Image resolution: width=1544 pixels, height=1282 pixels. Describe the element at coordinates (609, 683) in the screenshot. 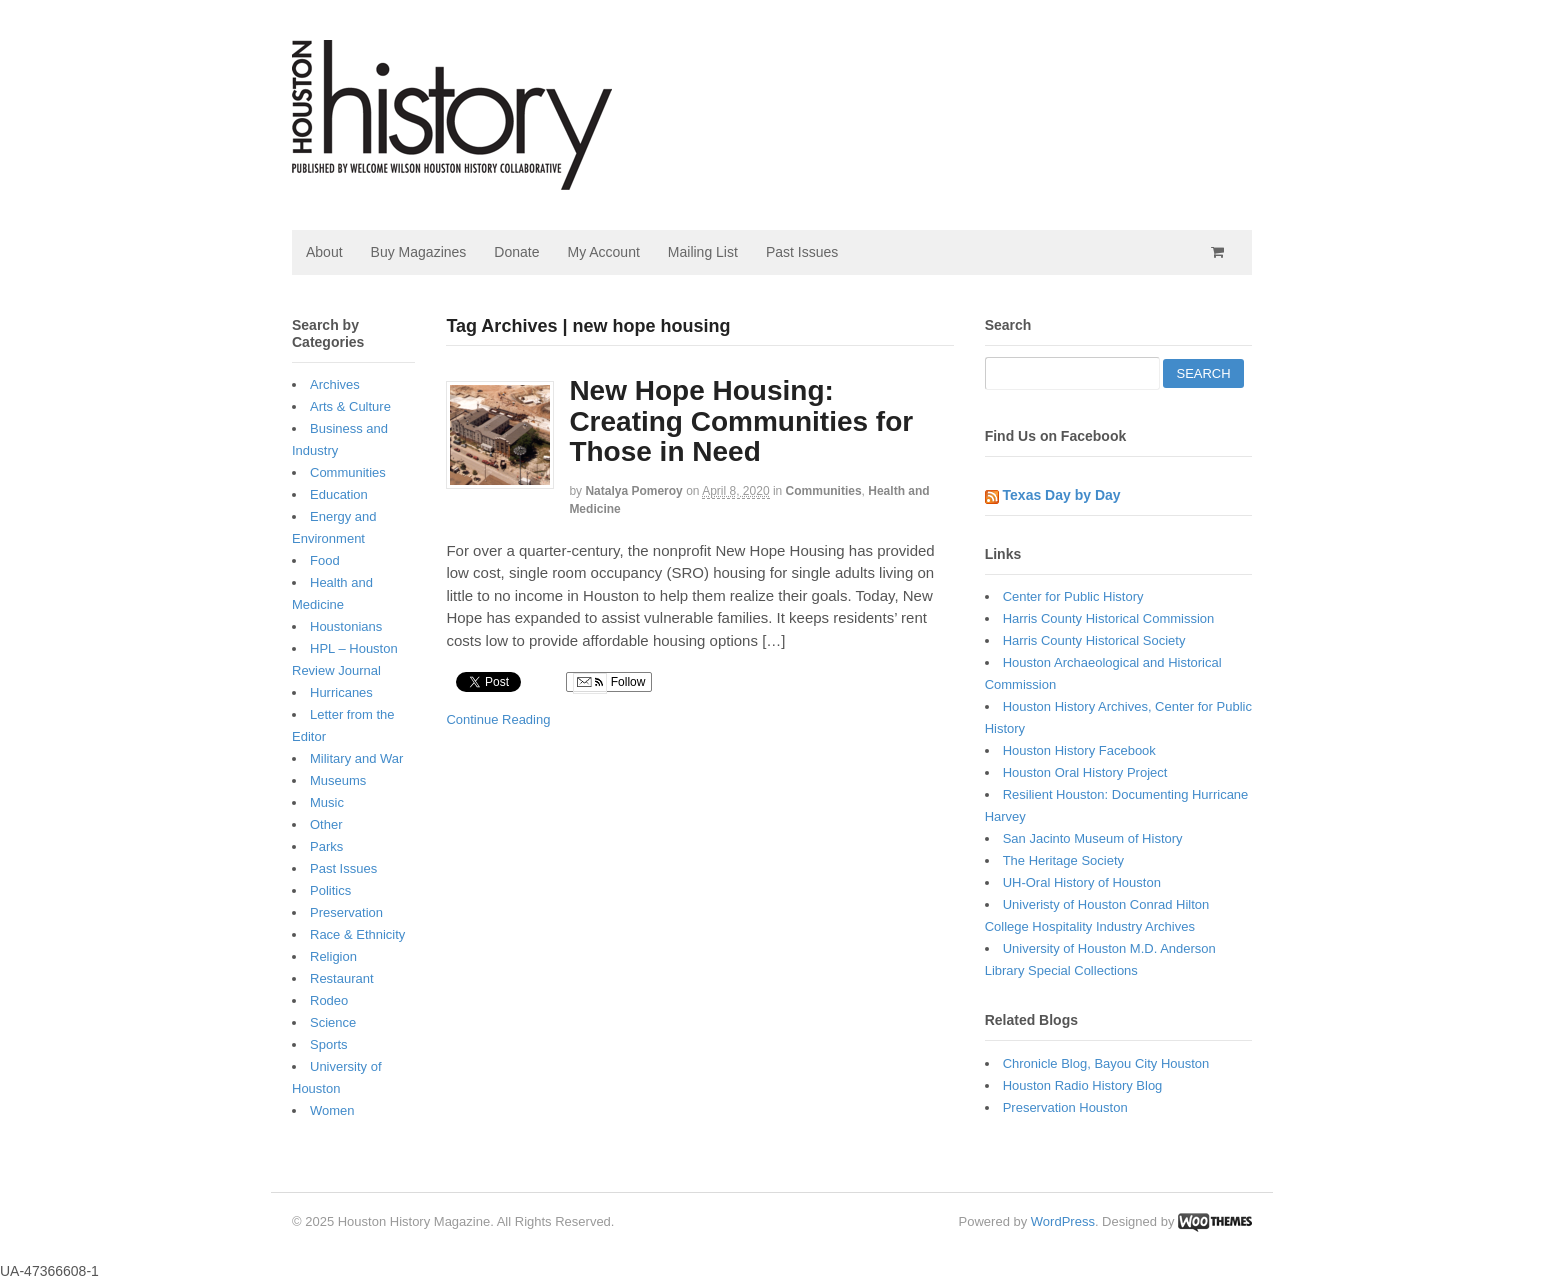

I see `Follow` at that location.